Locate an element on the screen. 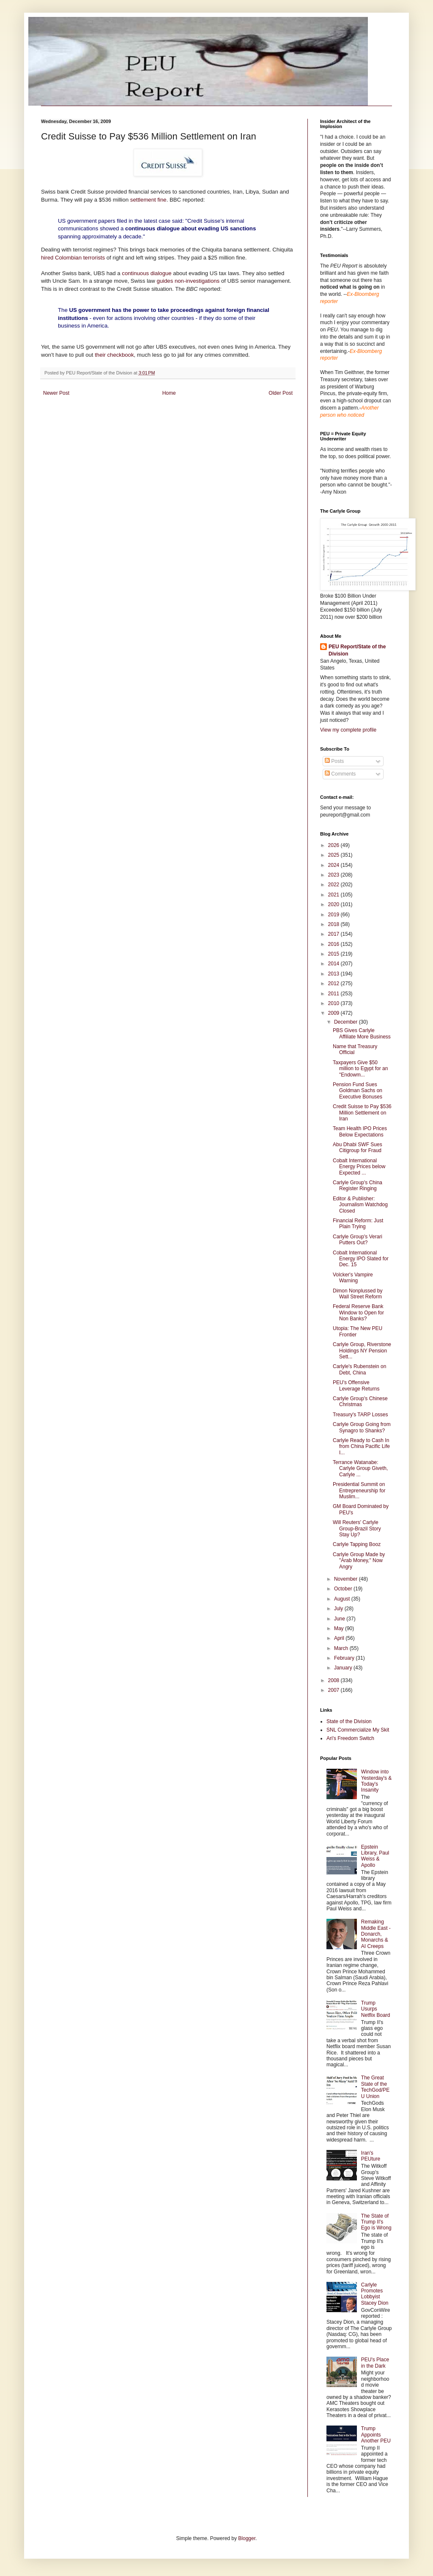 Image resolution: width=433 pixels, height=2576 pixels. Credit Suisse to Pay $536 Million Settlement on Iran is located at coordinates (362, 1113).